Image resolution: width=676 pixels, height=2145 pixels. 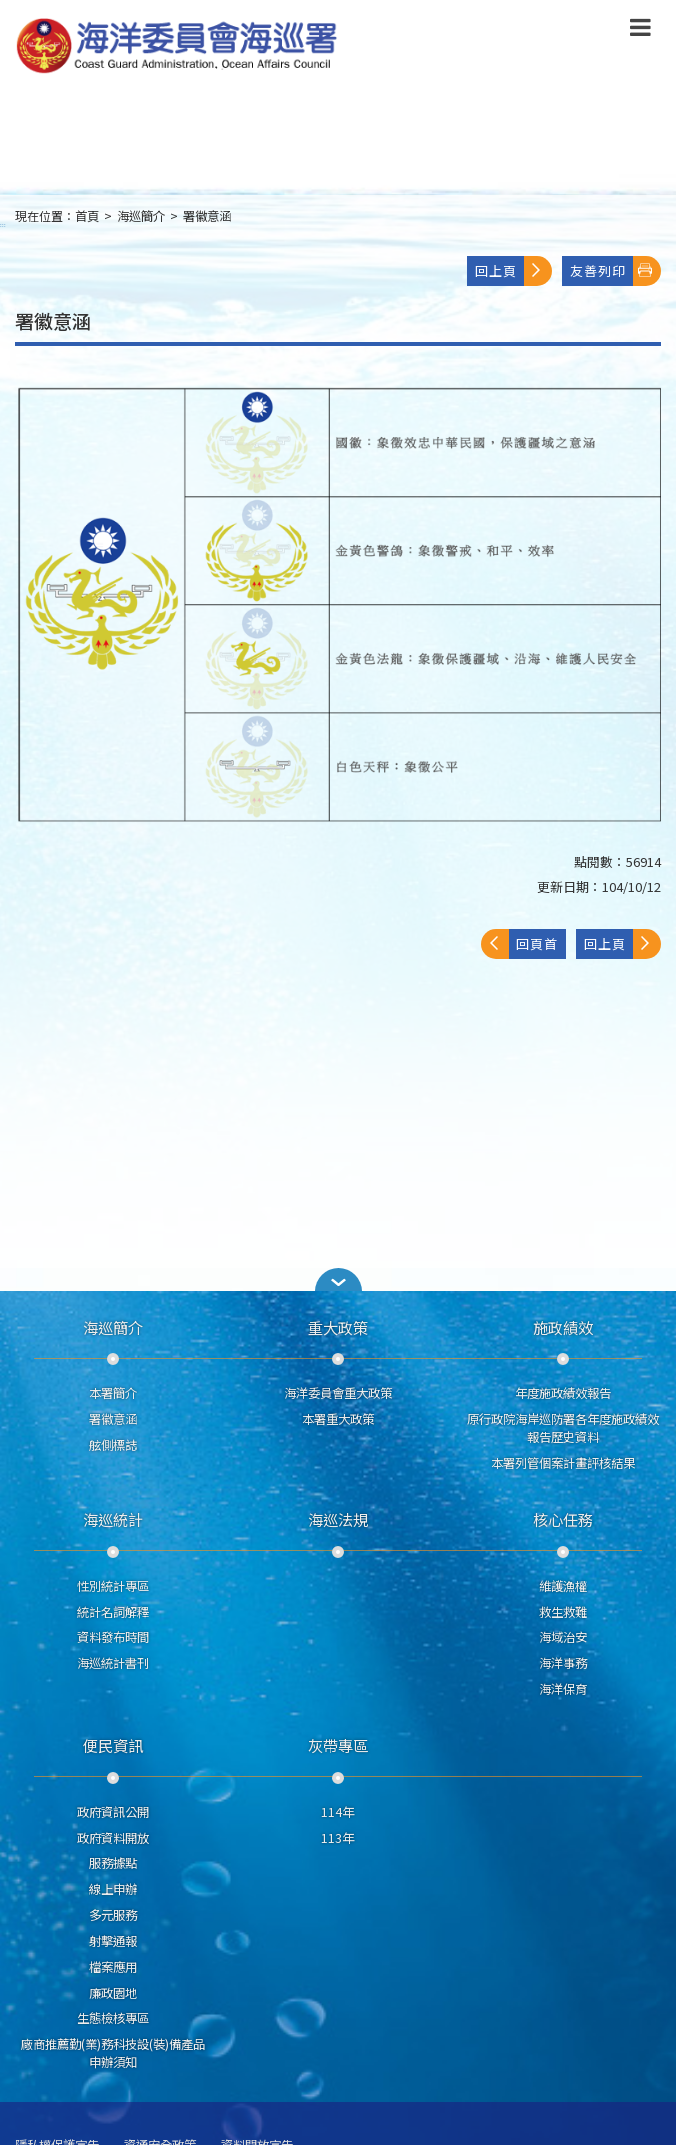 I want to click on 維護漁權, so click(x=563, y=1586).